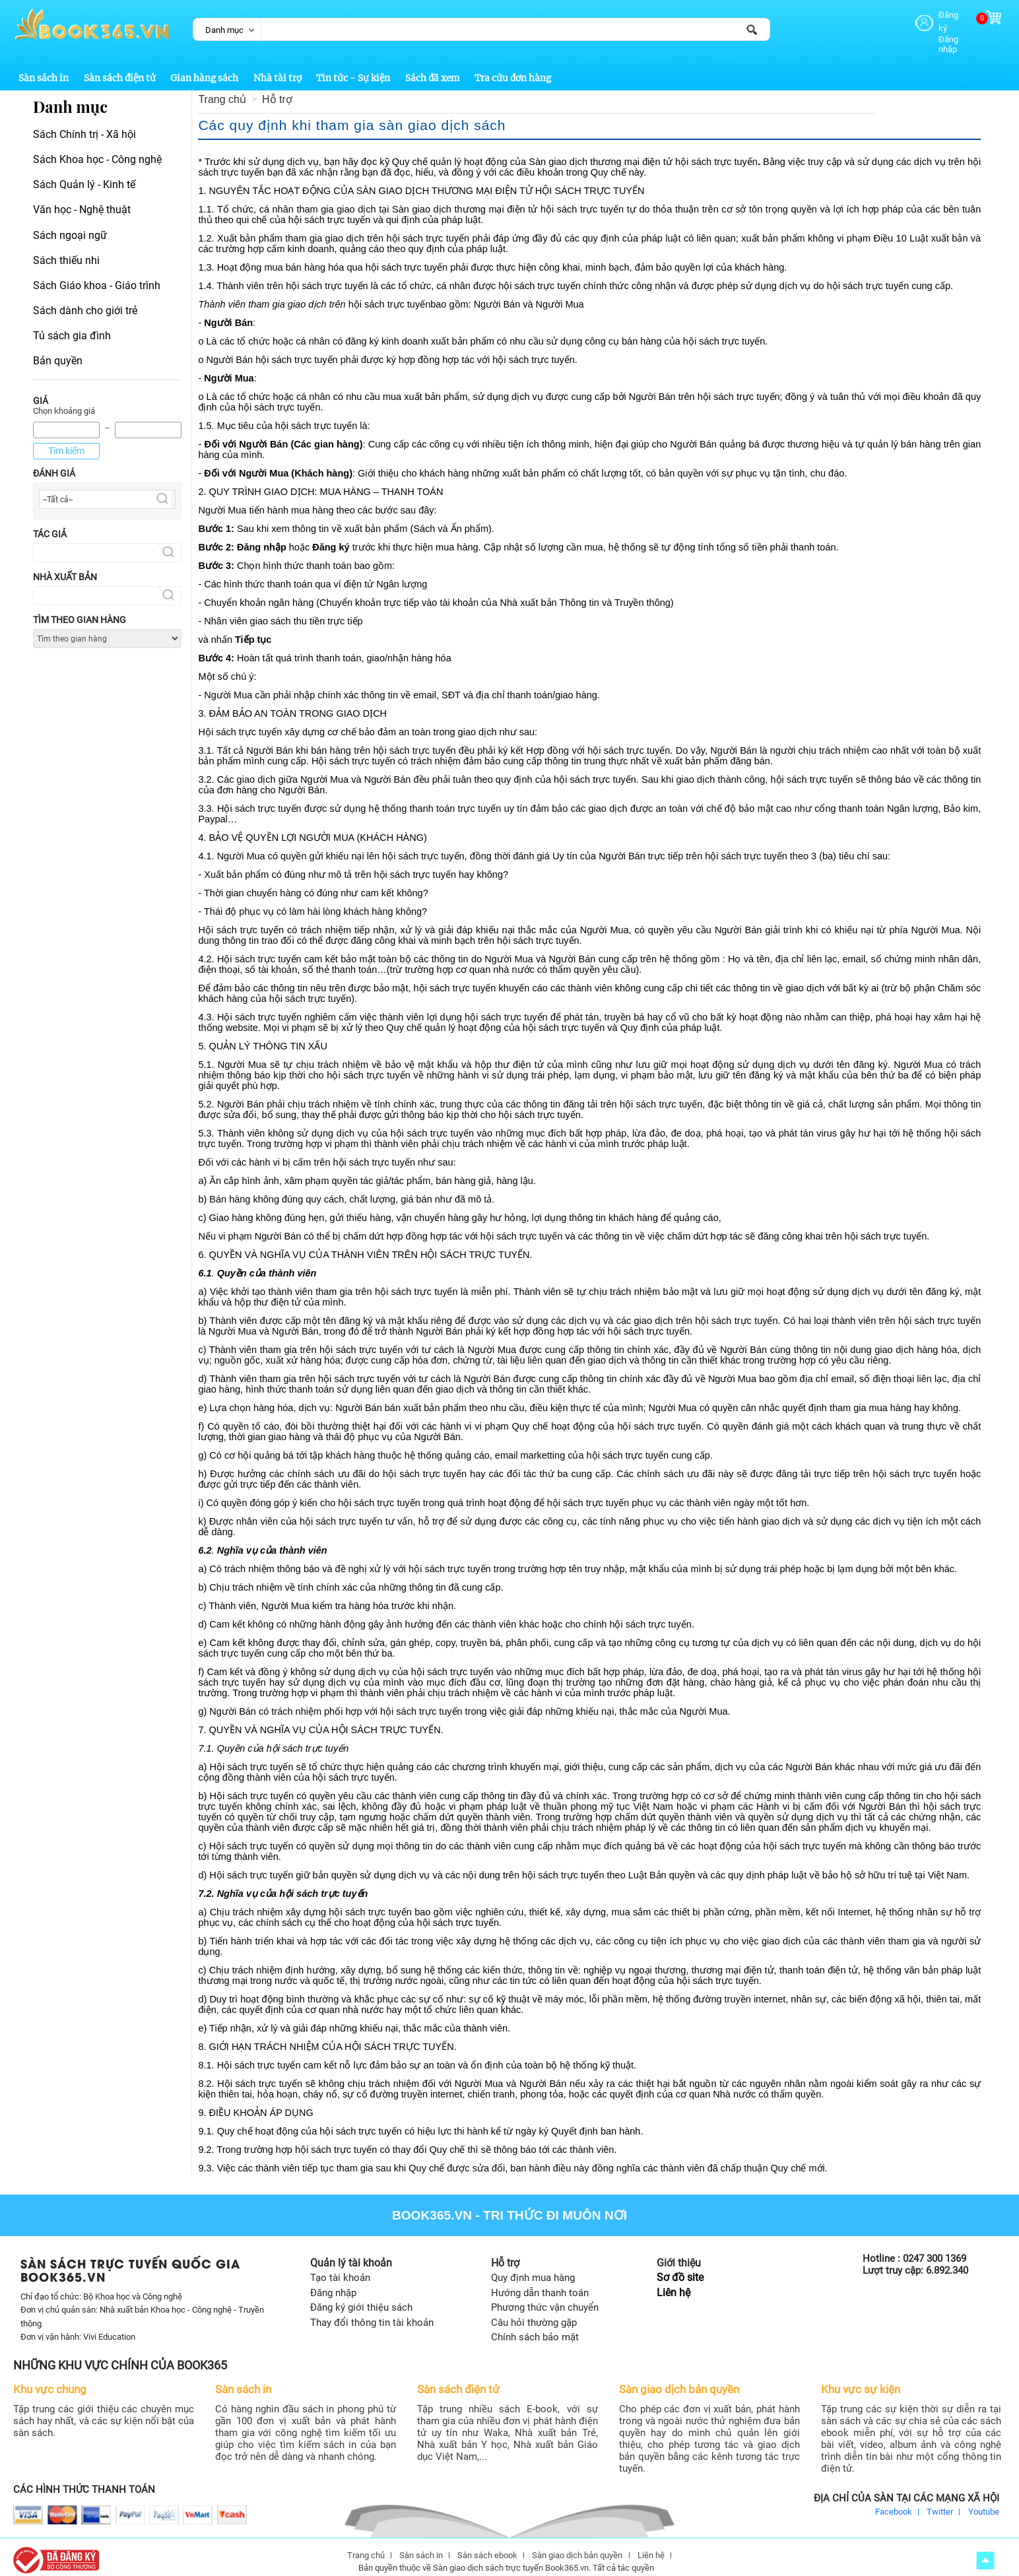 The height and width of the screenshot is (2576, 1019). I want to click on Tác giả, so click(50, 523).